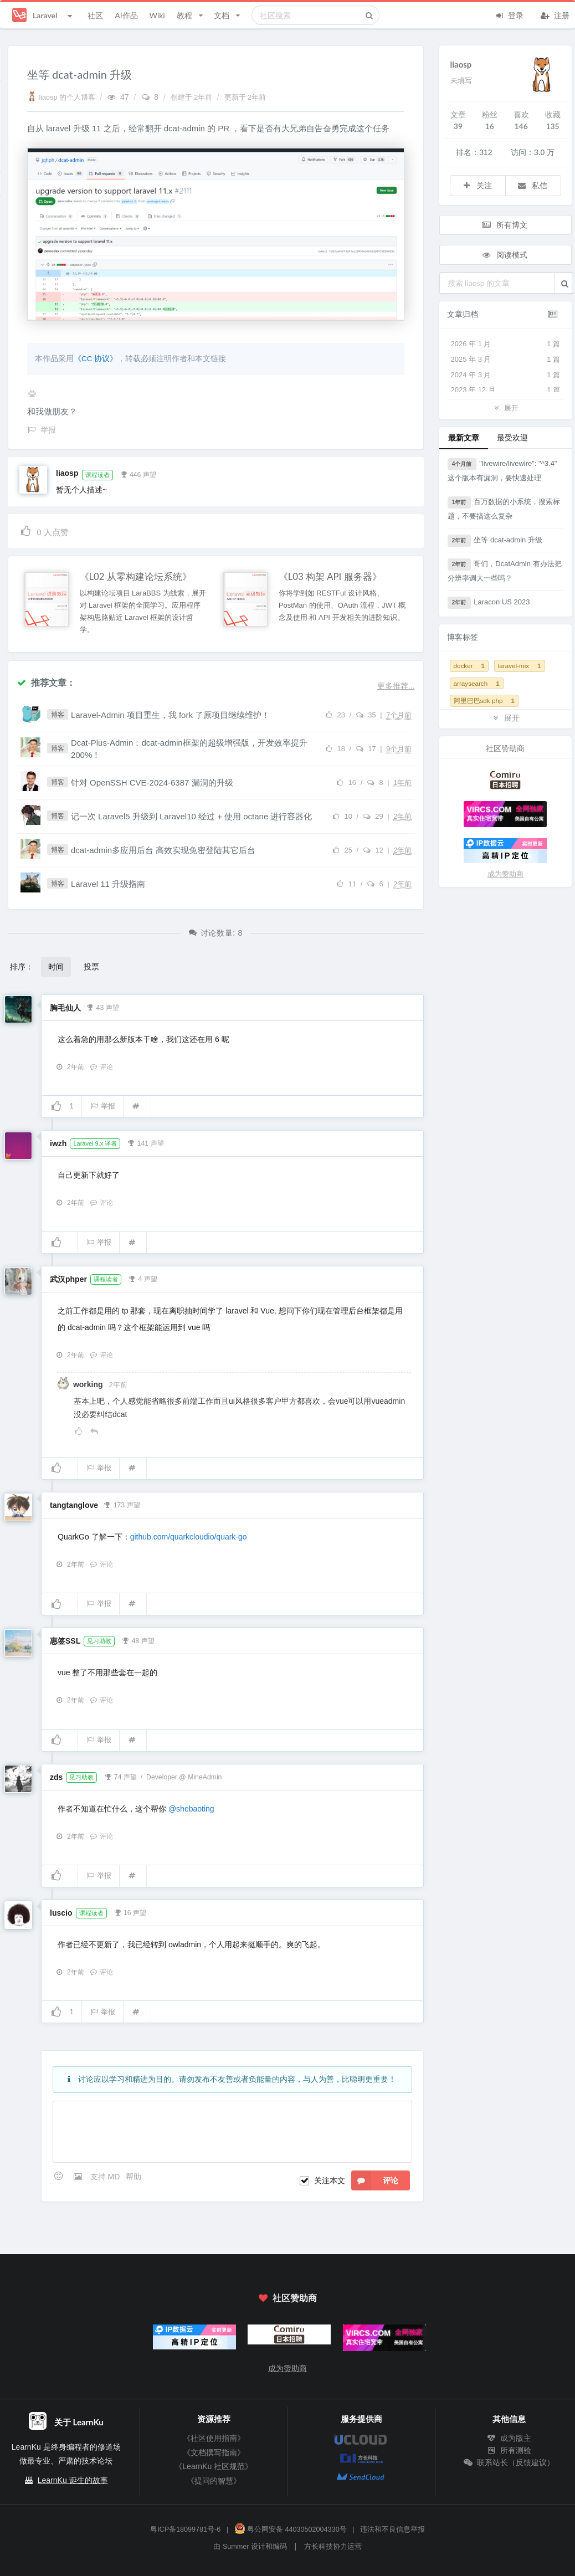 Image resolution: width=575 pixels, height=2576 pixels. What do you see at coordinates (95, 15) in the screenshot?
I see `社区` at bounding box center [95, 15].